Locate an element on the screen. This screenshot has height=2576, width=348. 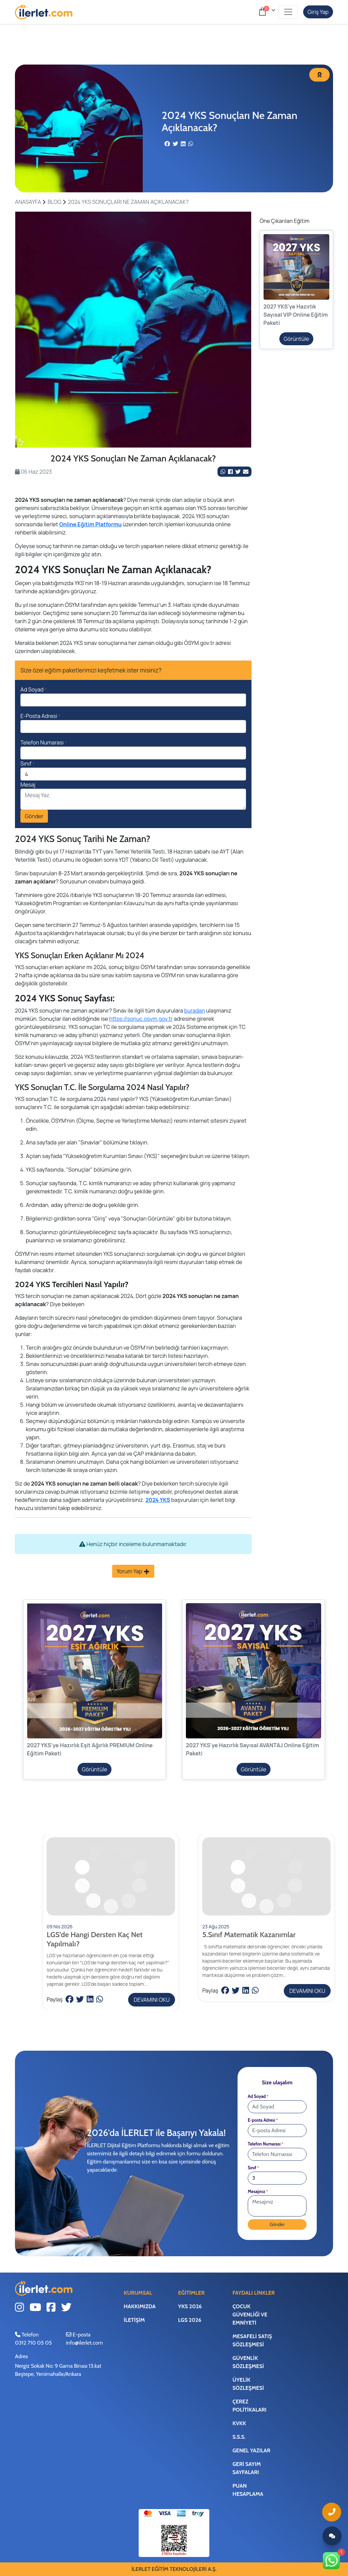
1 [tab] is located at coordinates (133, 440).